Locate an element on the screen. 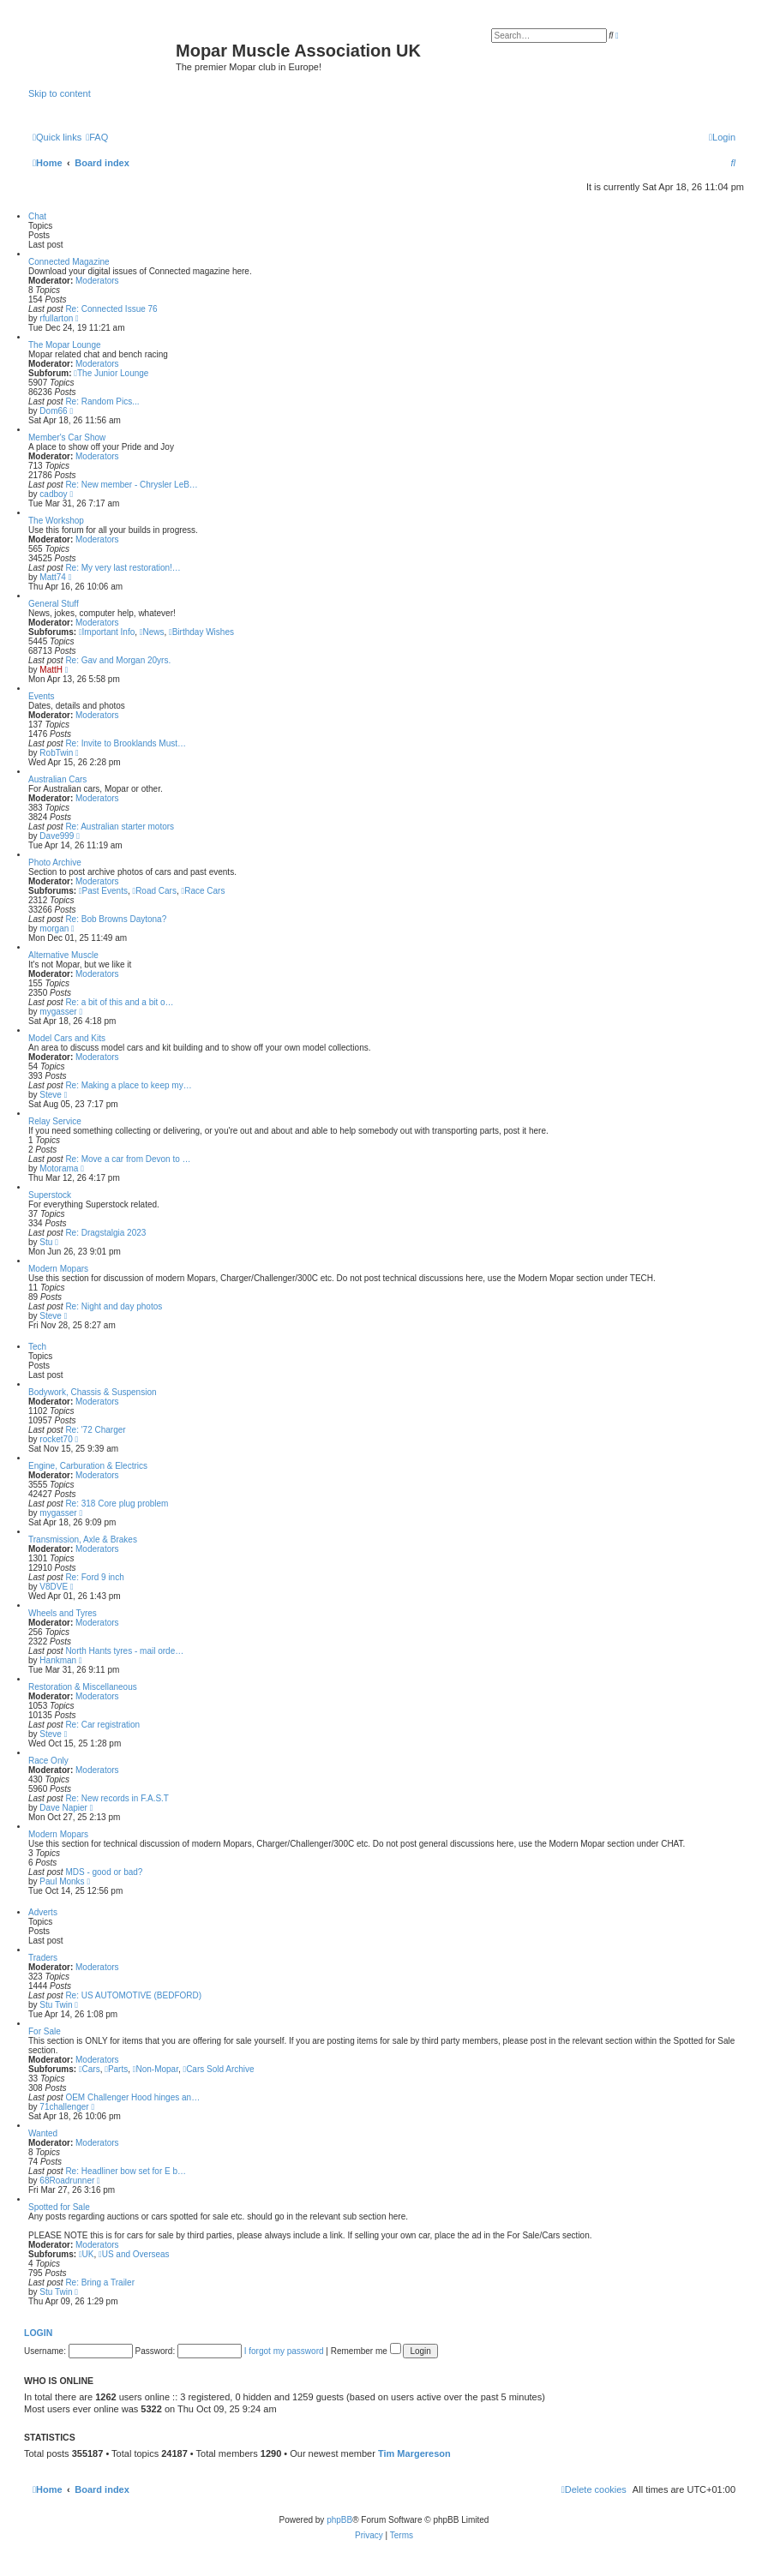 The height and width of the screenshot is (2576, 768). Alternative Muscle is located at coordinates (63, 955).